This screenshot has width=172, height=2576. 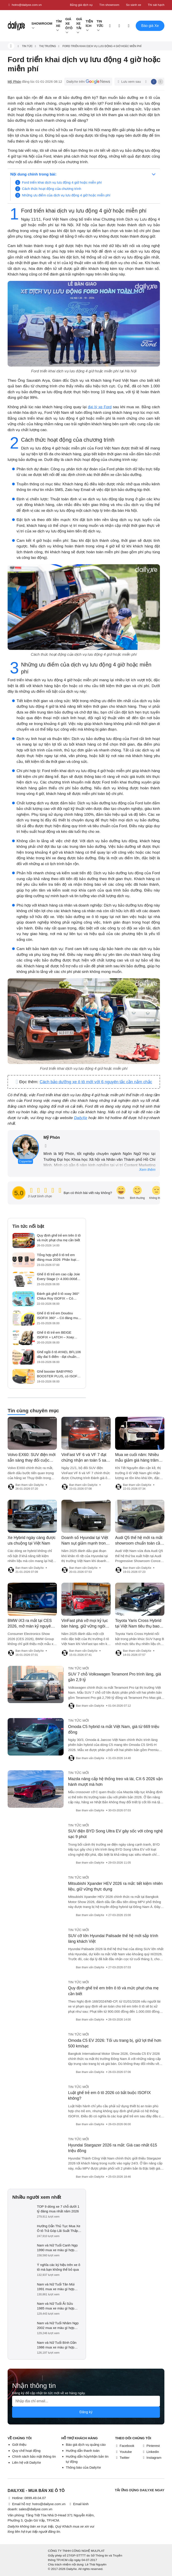 What do you see at coordinates (115, 1834) in the screenshot?
I see `SUV điện BYD Song Ultra EV gây sốc với công nghệ sạc 9 phút` at bounding box center [115, 1834].